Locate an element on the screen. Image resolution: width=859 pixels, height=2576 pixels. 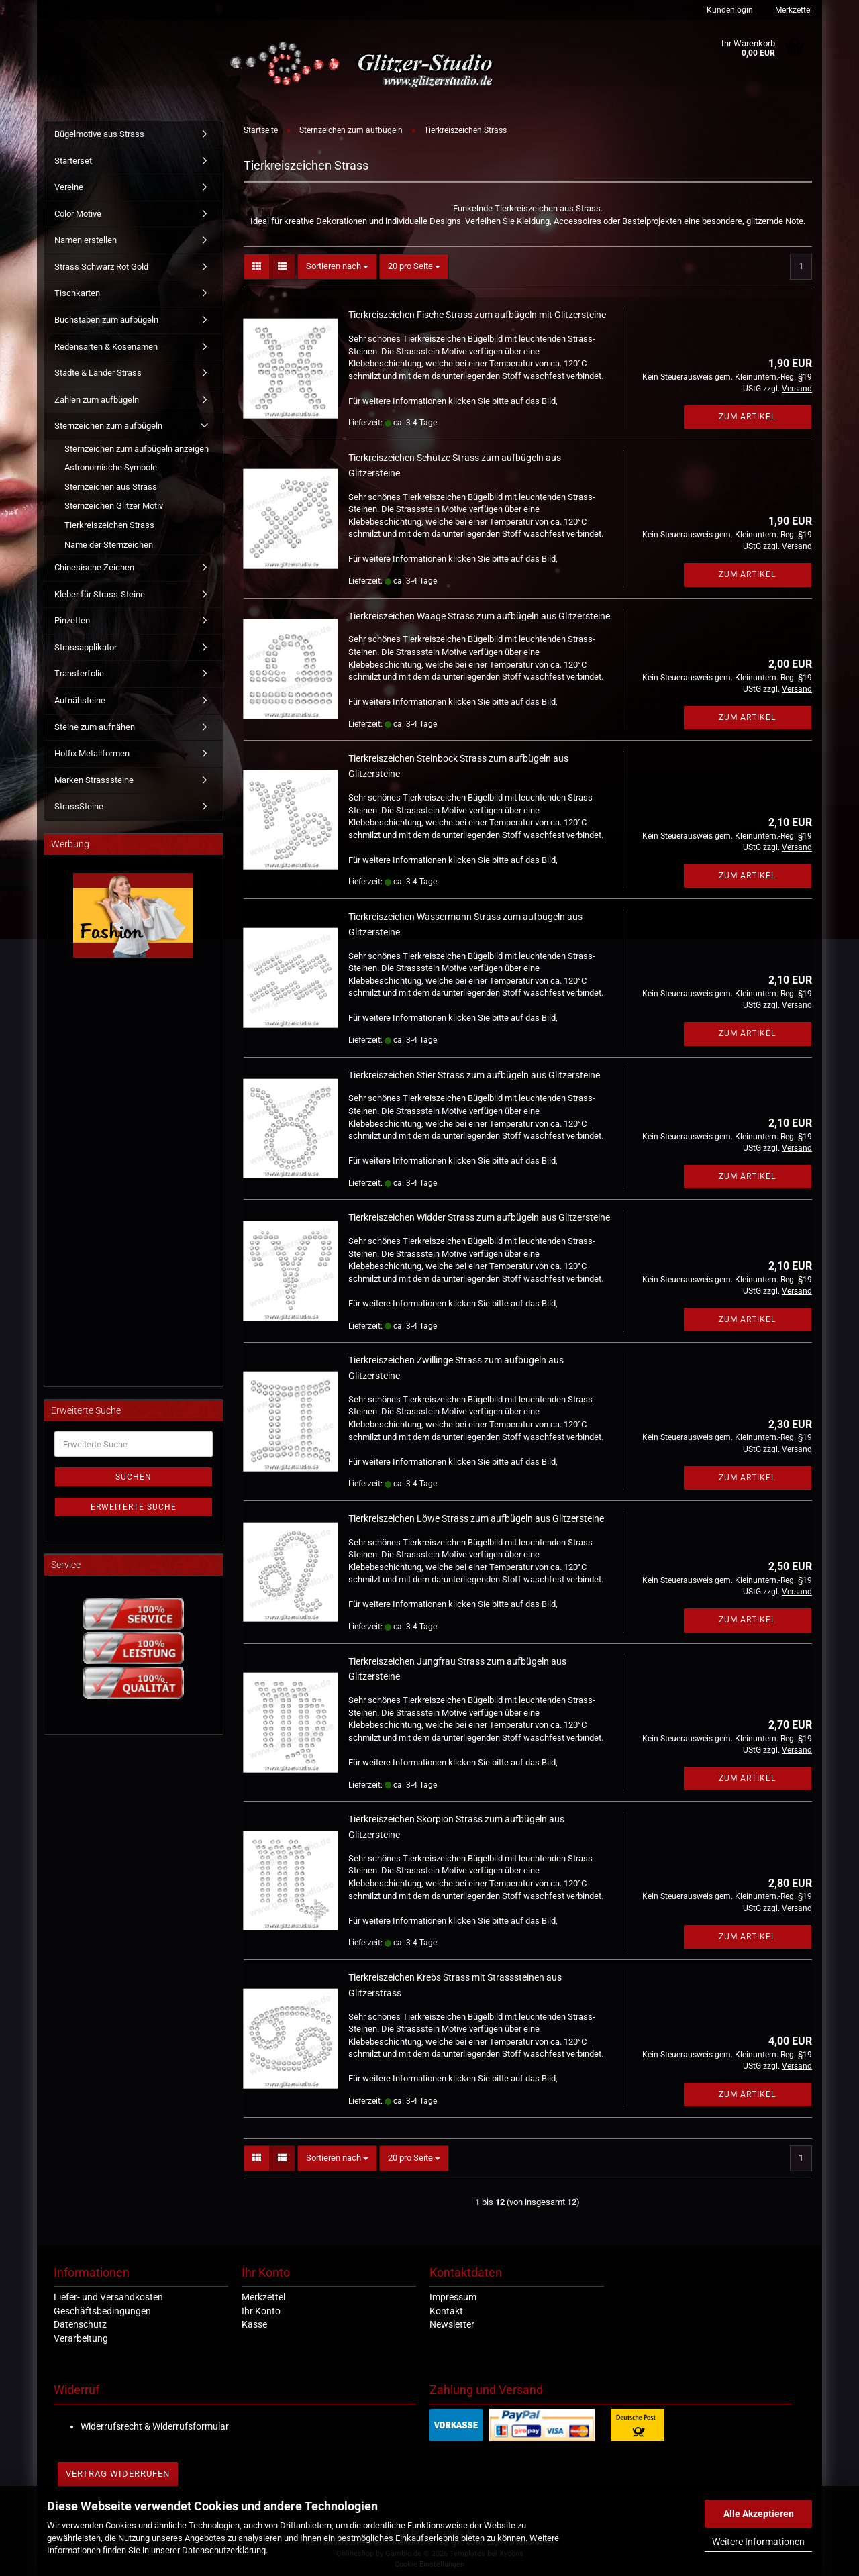
Buchstaben zum aufbügeln is located at coordinates (106, 320).